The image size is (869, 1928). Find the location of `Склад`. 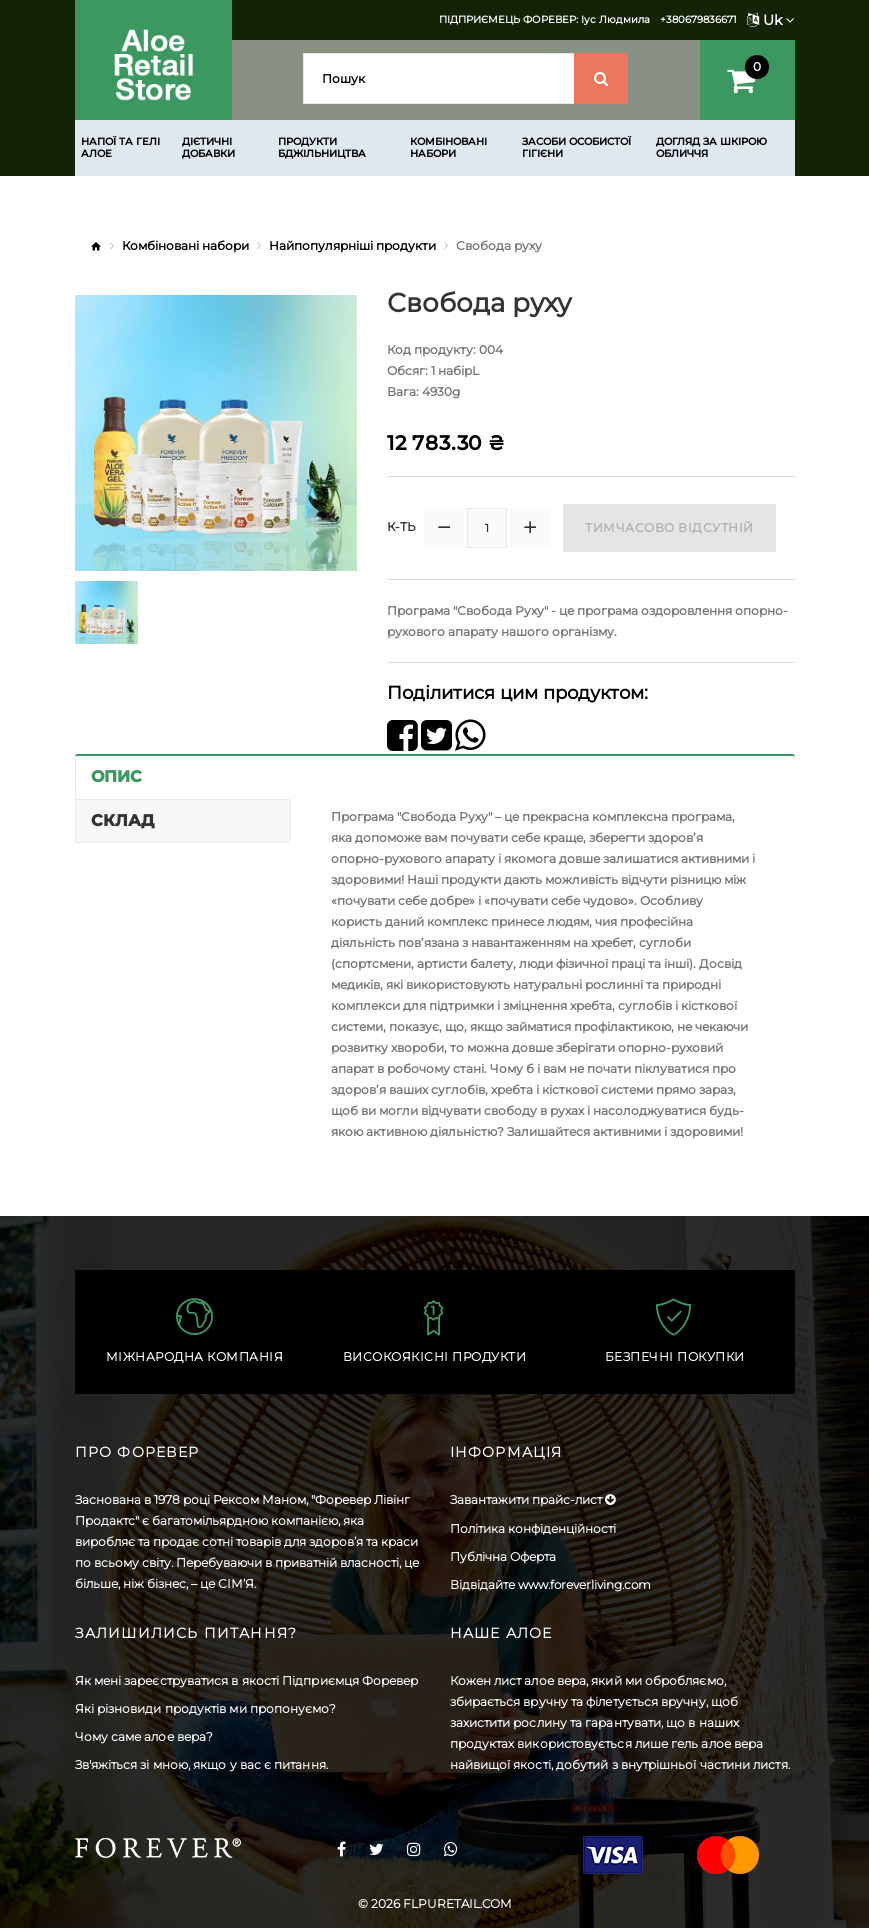

Склад is located at coordinates (122, 820).